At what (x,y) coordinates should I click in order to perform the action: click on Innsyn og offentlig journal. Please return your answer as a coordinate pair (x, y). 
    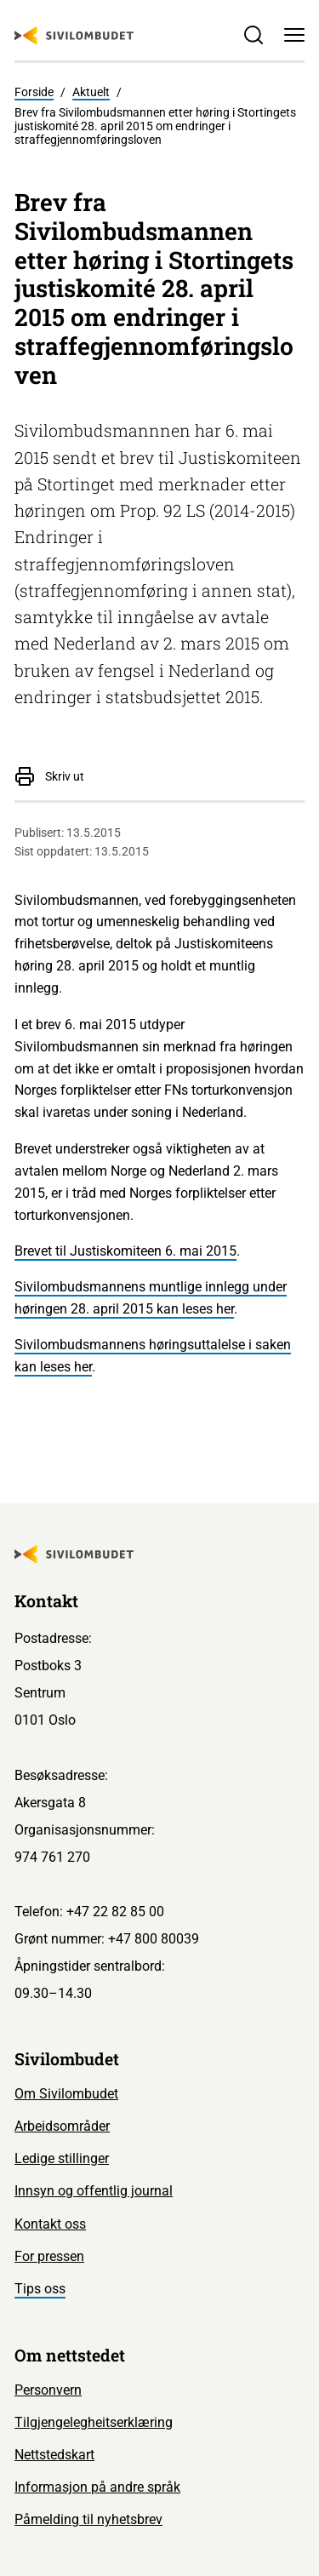
    Looking at the image, I should click on (93, 2191).